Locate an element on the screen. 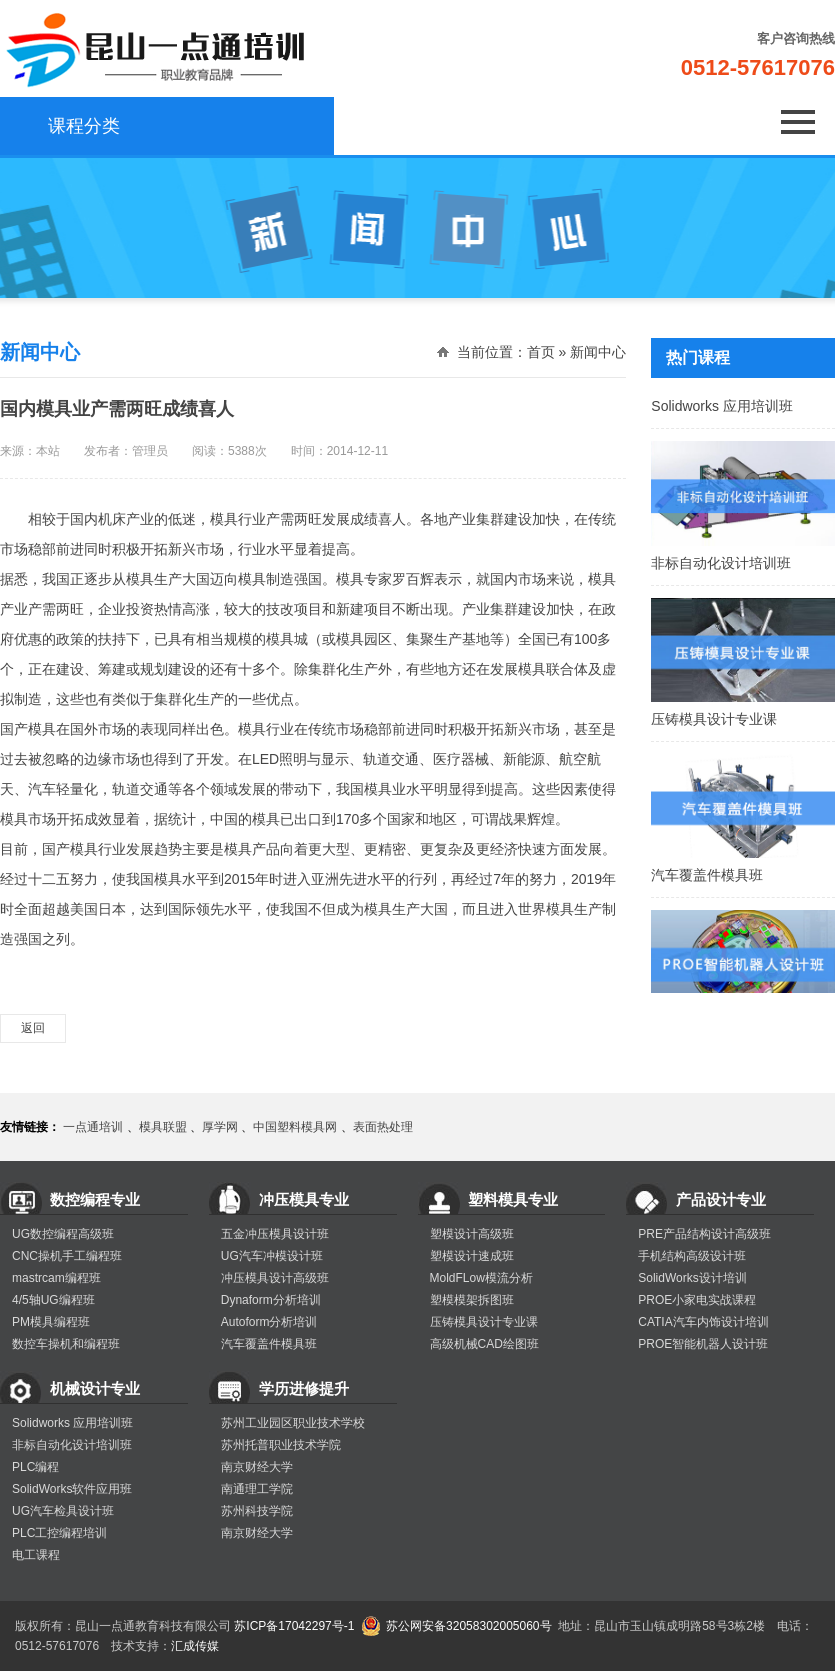 The image size is (835, 1671). 塑模设计高级班 is located at coordinates (472, 1234).